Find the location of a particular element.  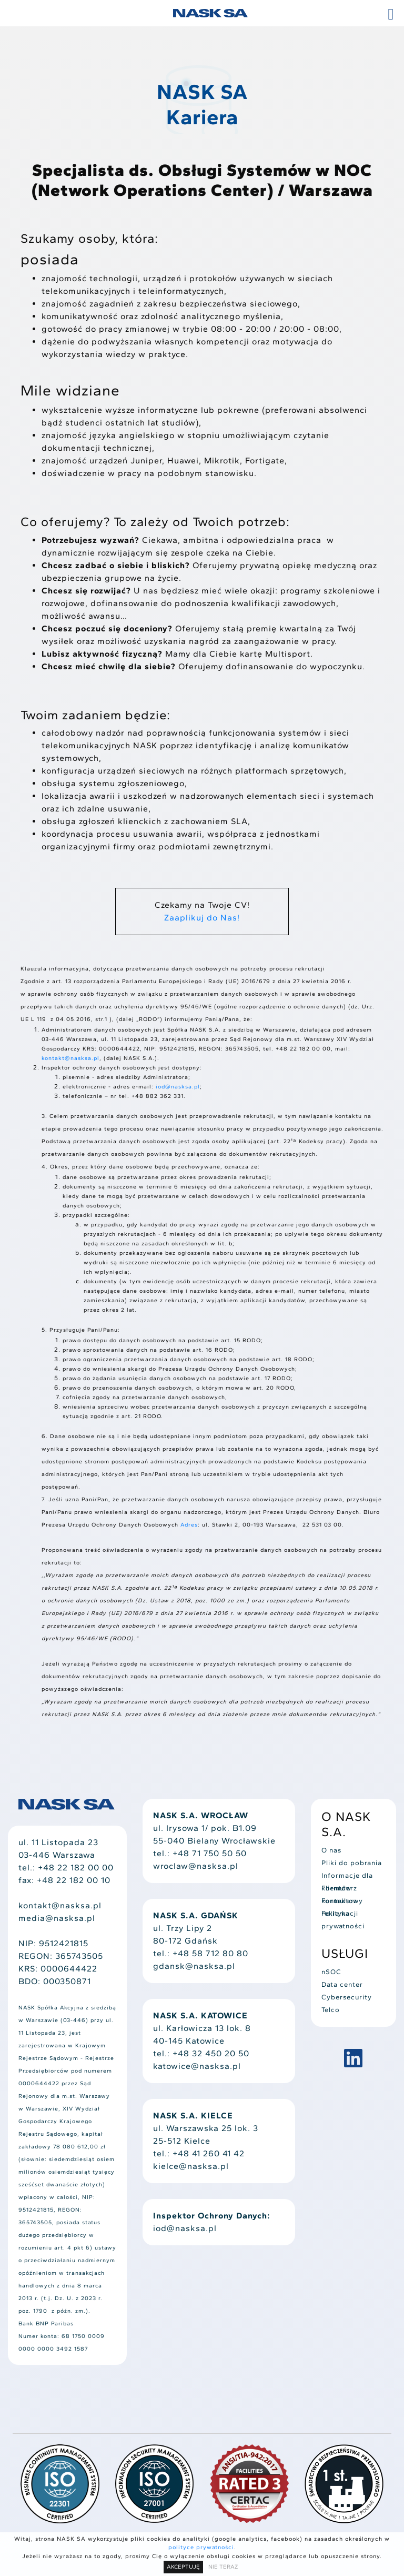

Zaaplikuj do Nas! is located at coordinates (202, 918).